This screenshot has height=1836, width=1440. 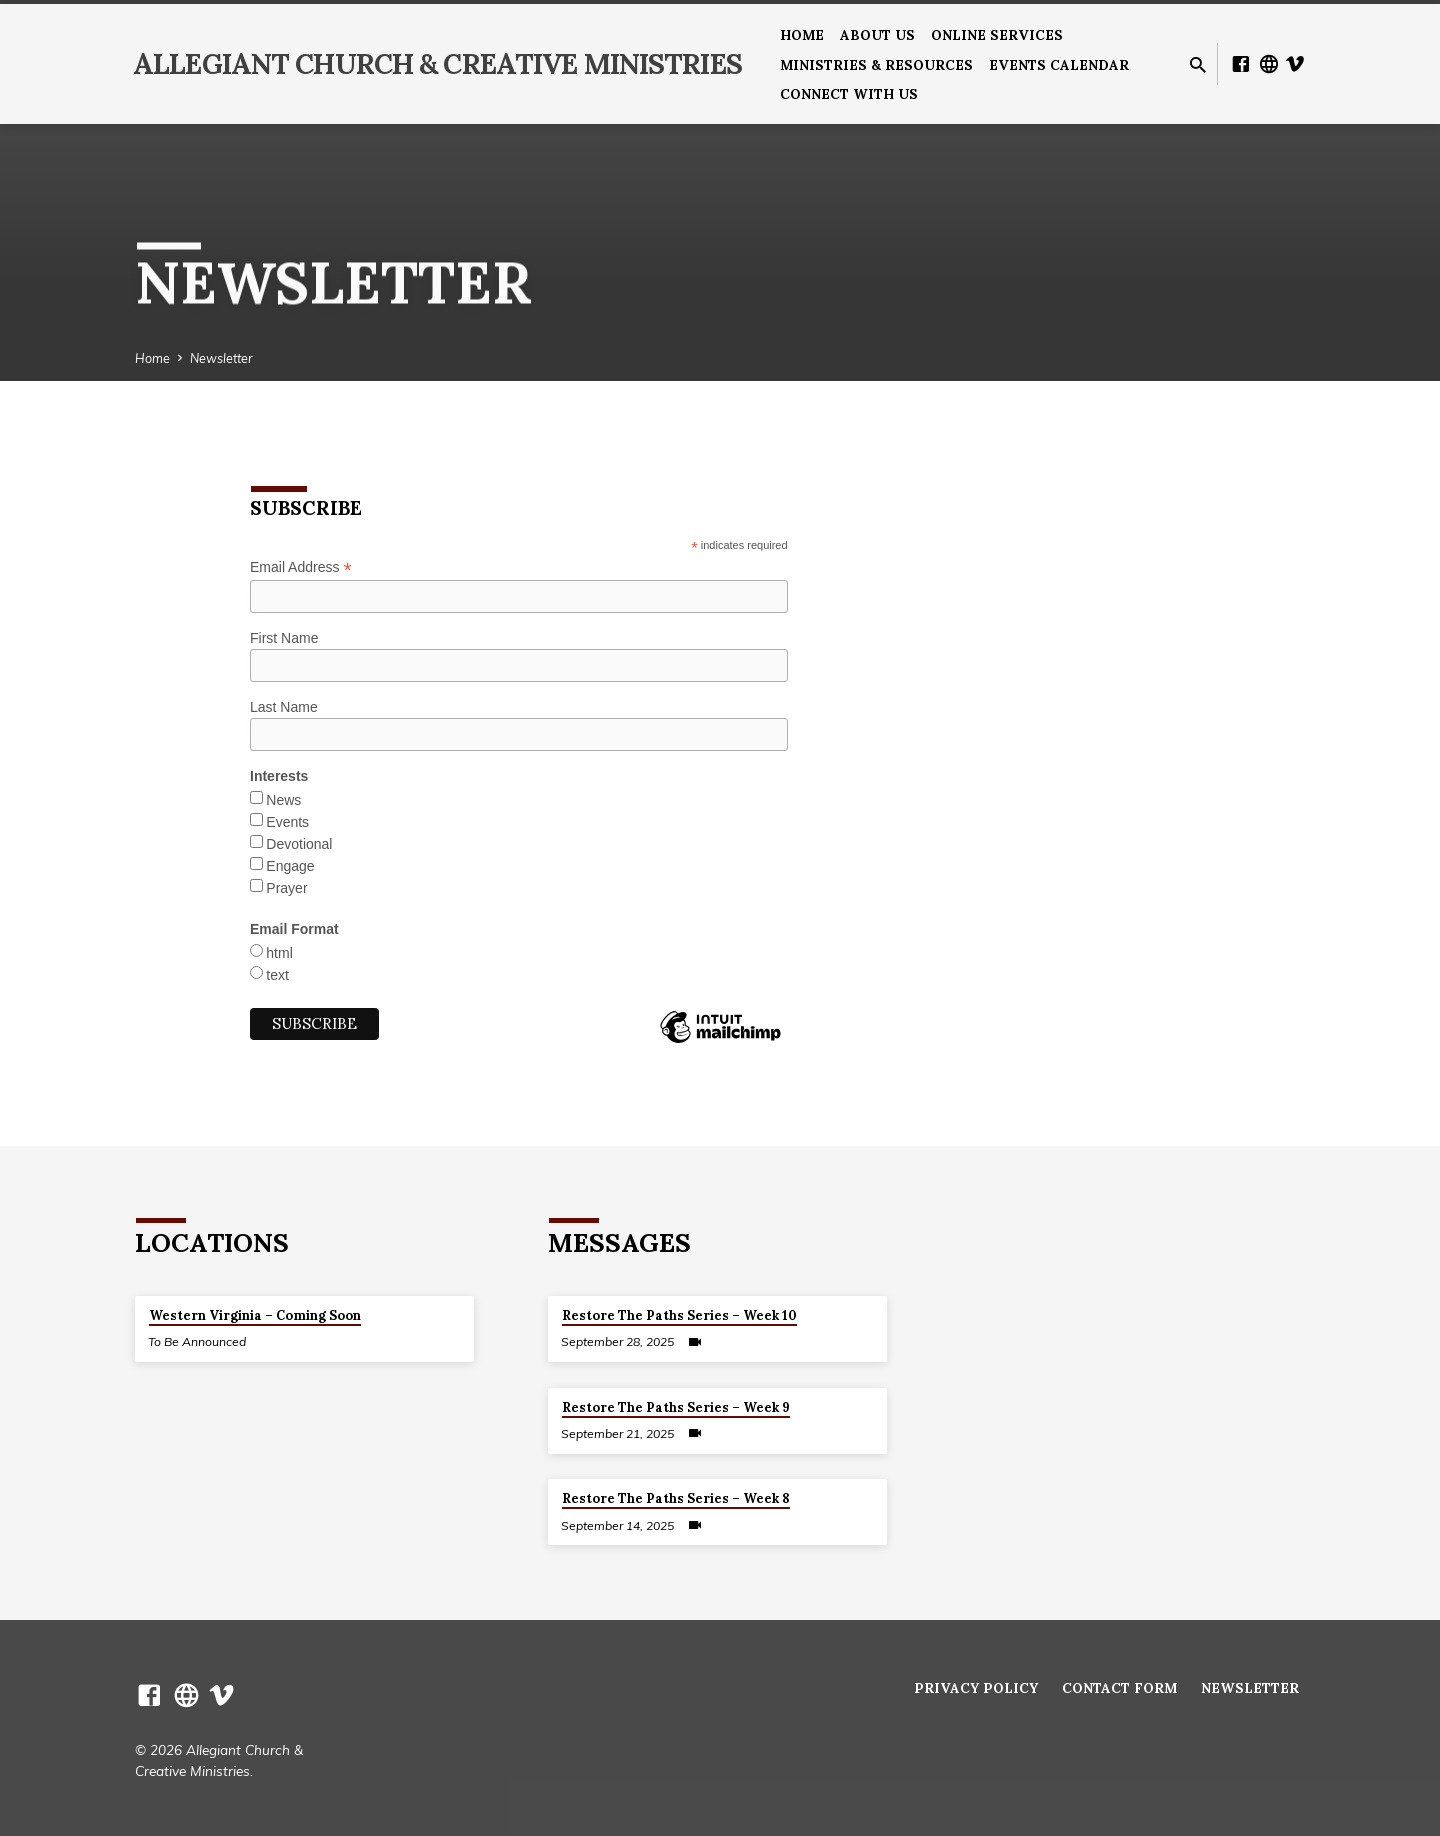 I want to click on News, so click(x=283, y=800).